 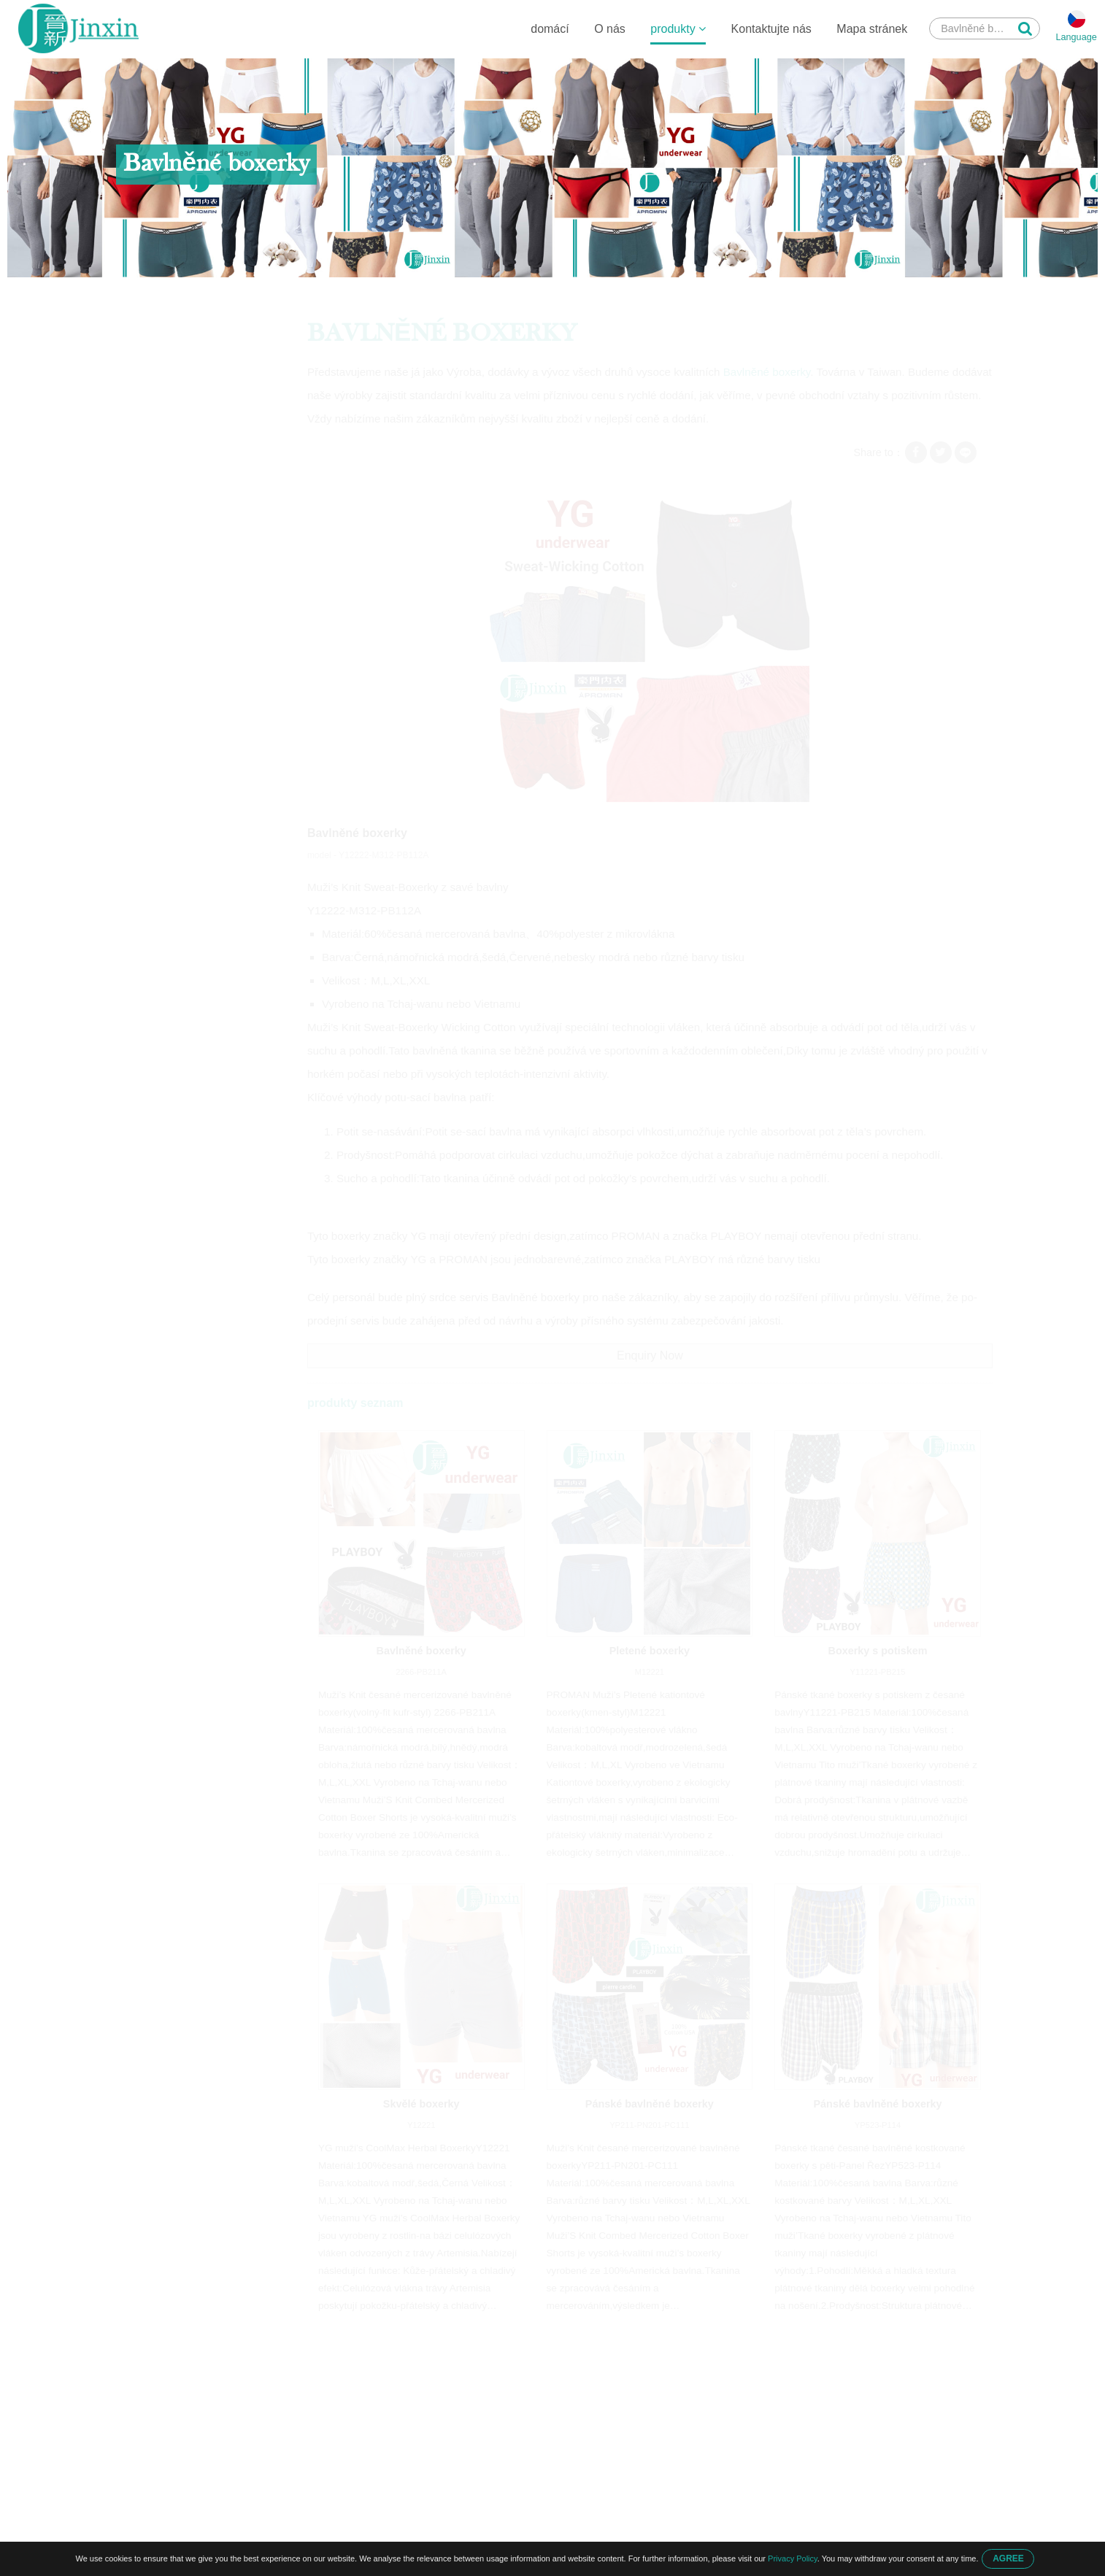 What do you see at coordinates (677, 29) in the screenshot?
I see `produkty` at bounding box center [677, 29].